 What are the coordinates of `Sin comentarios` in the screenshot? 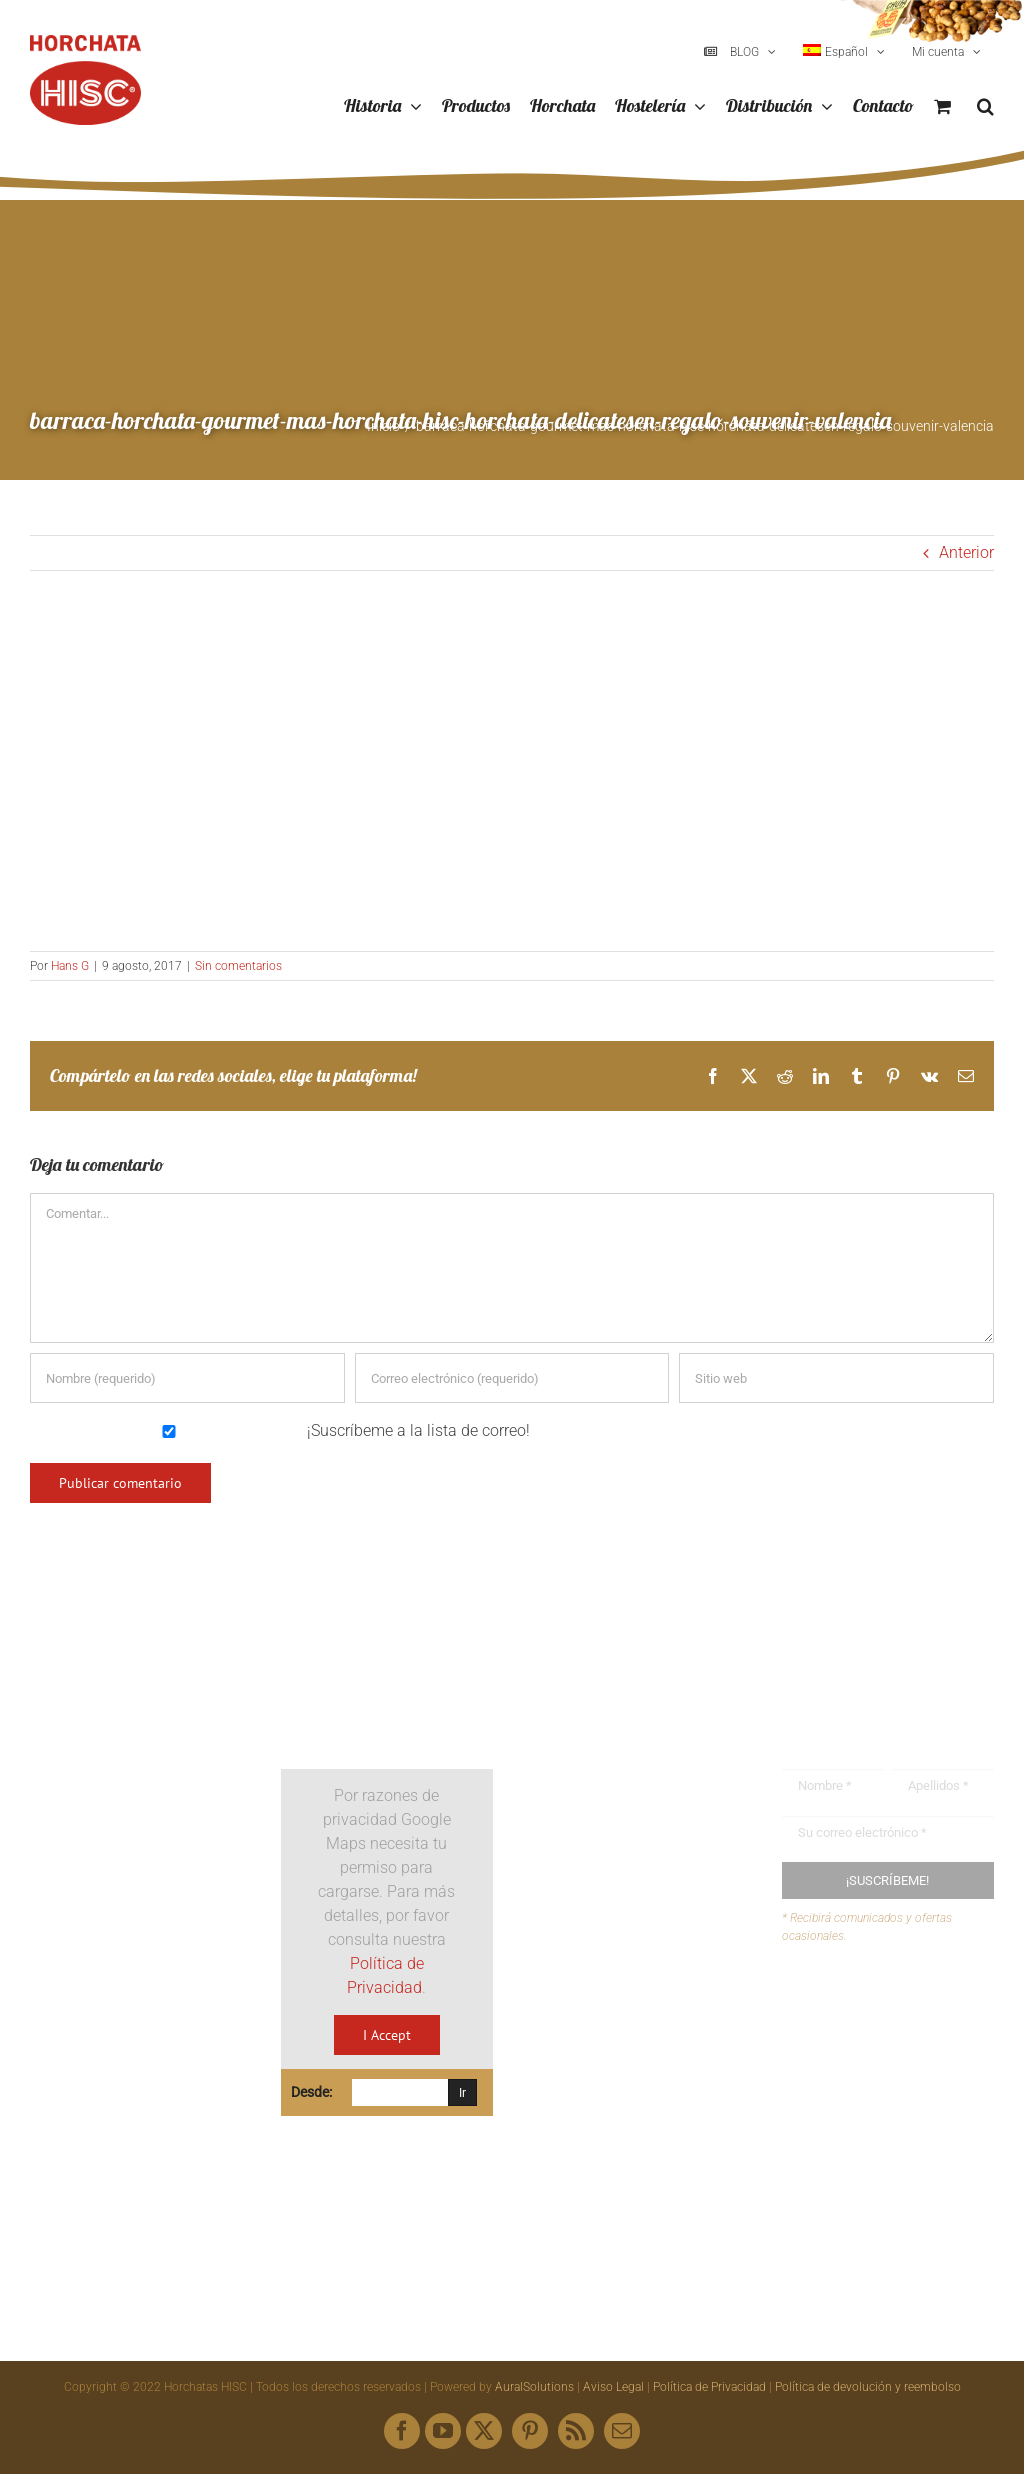 It's located at (238, 966).